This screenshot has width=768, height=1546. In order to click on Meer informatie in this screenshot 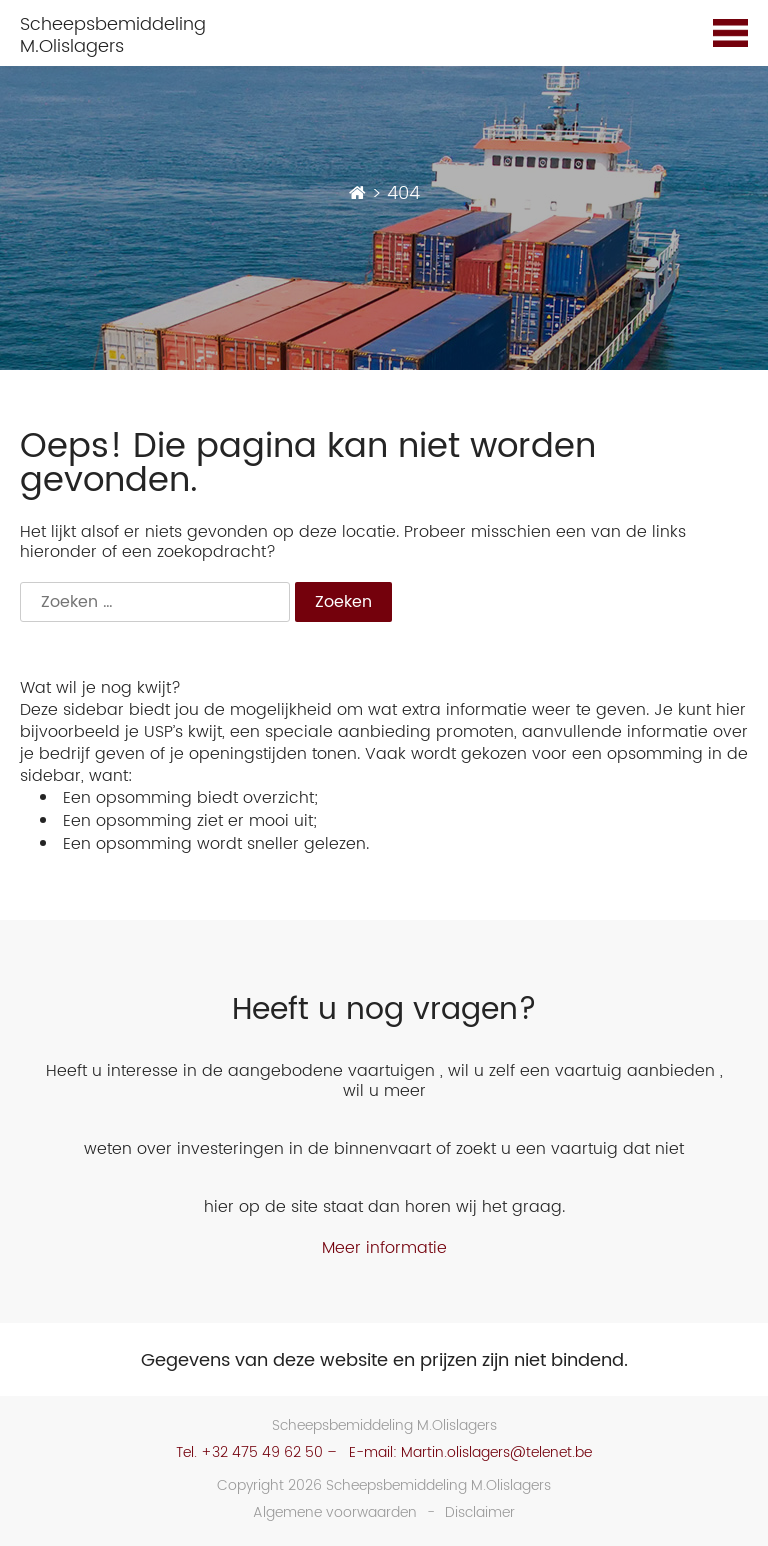, I will do `click(384, 1248)`.